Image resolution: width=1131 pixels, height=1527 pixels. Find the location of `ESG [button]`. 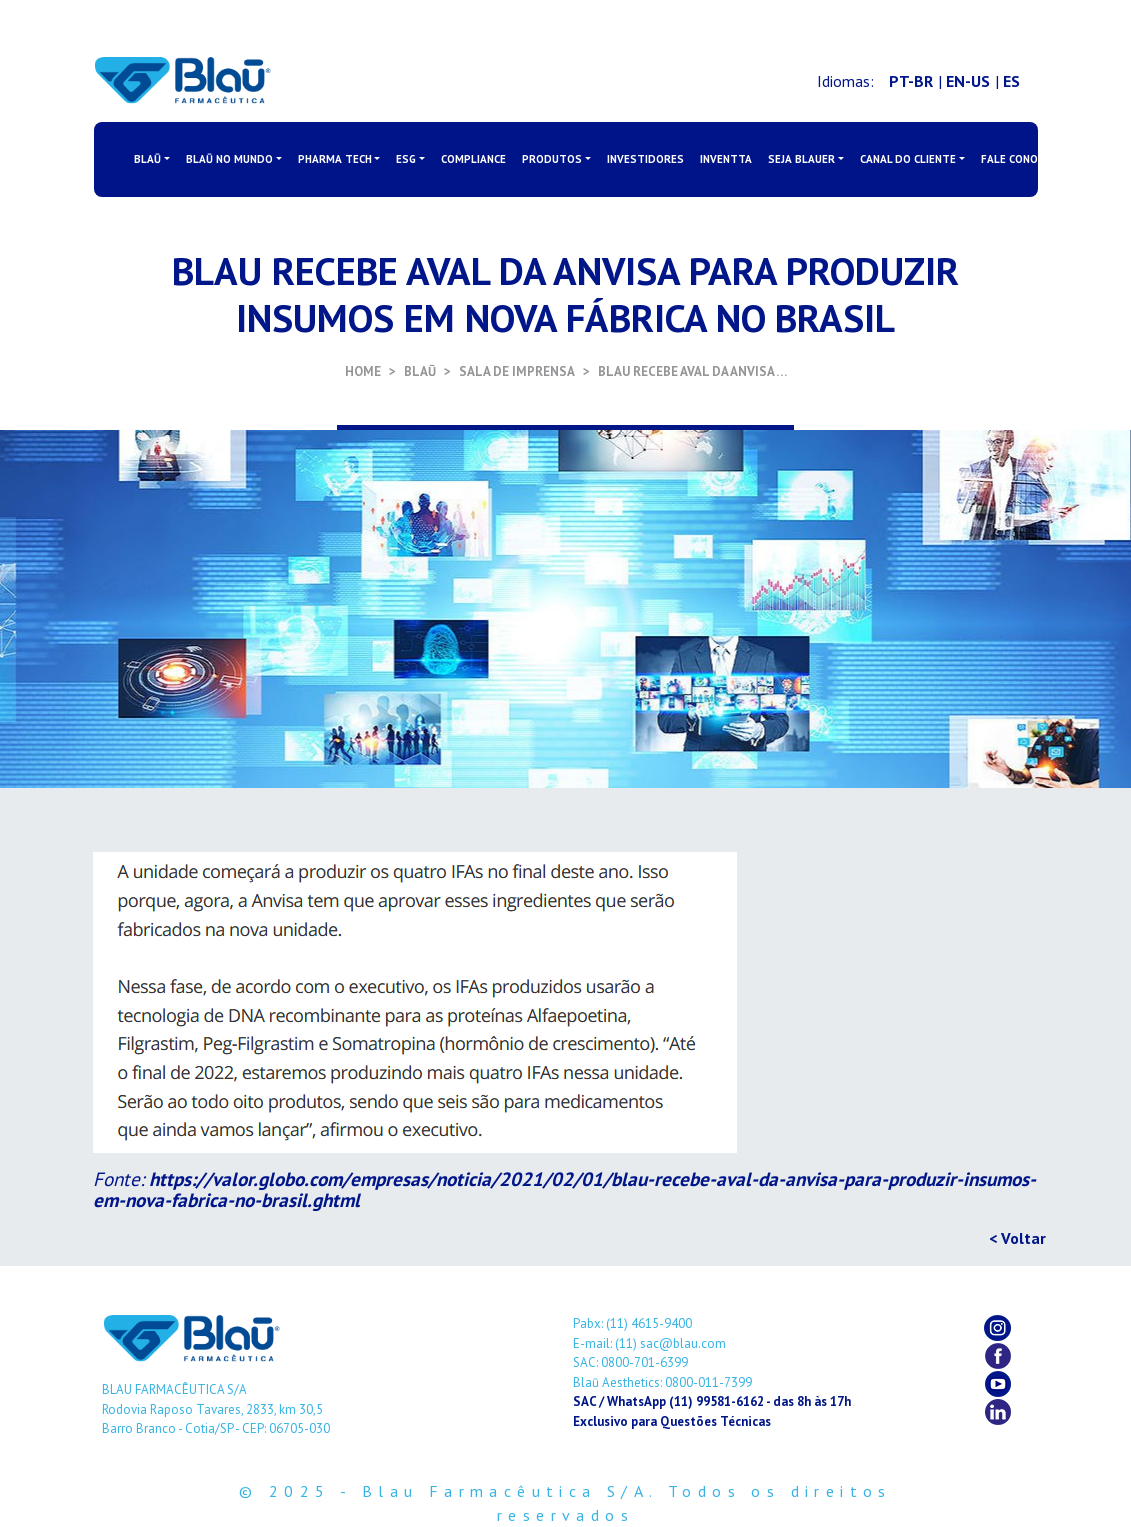

ESG [button] is located at coordinates (406, 159).